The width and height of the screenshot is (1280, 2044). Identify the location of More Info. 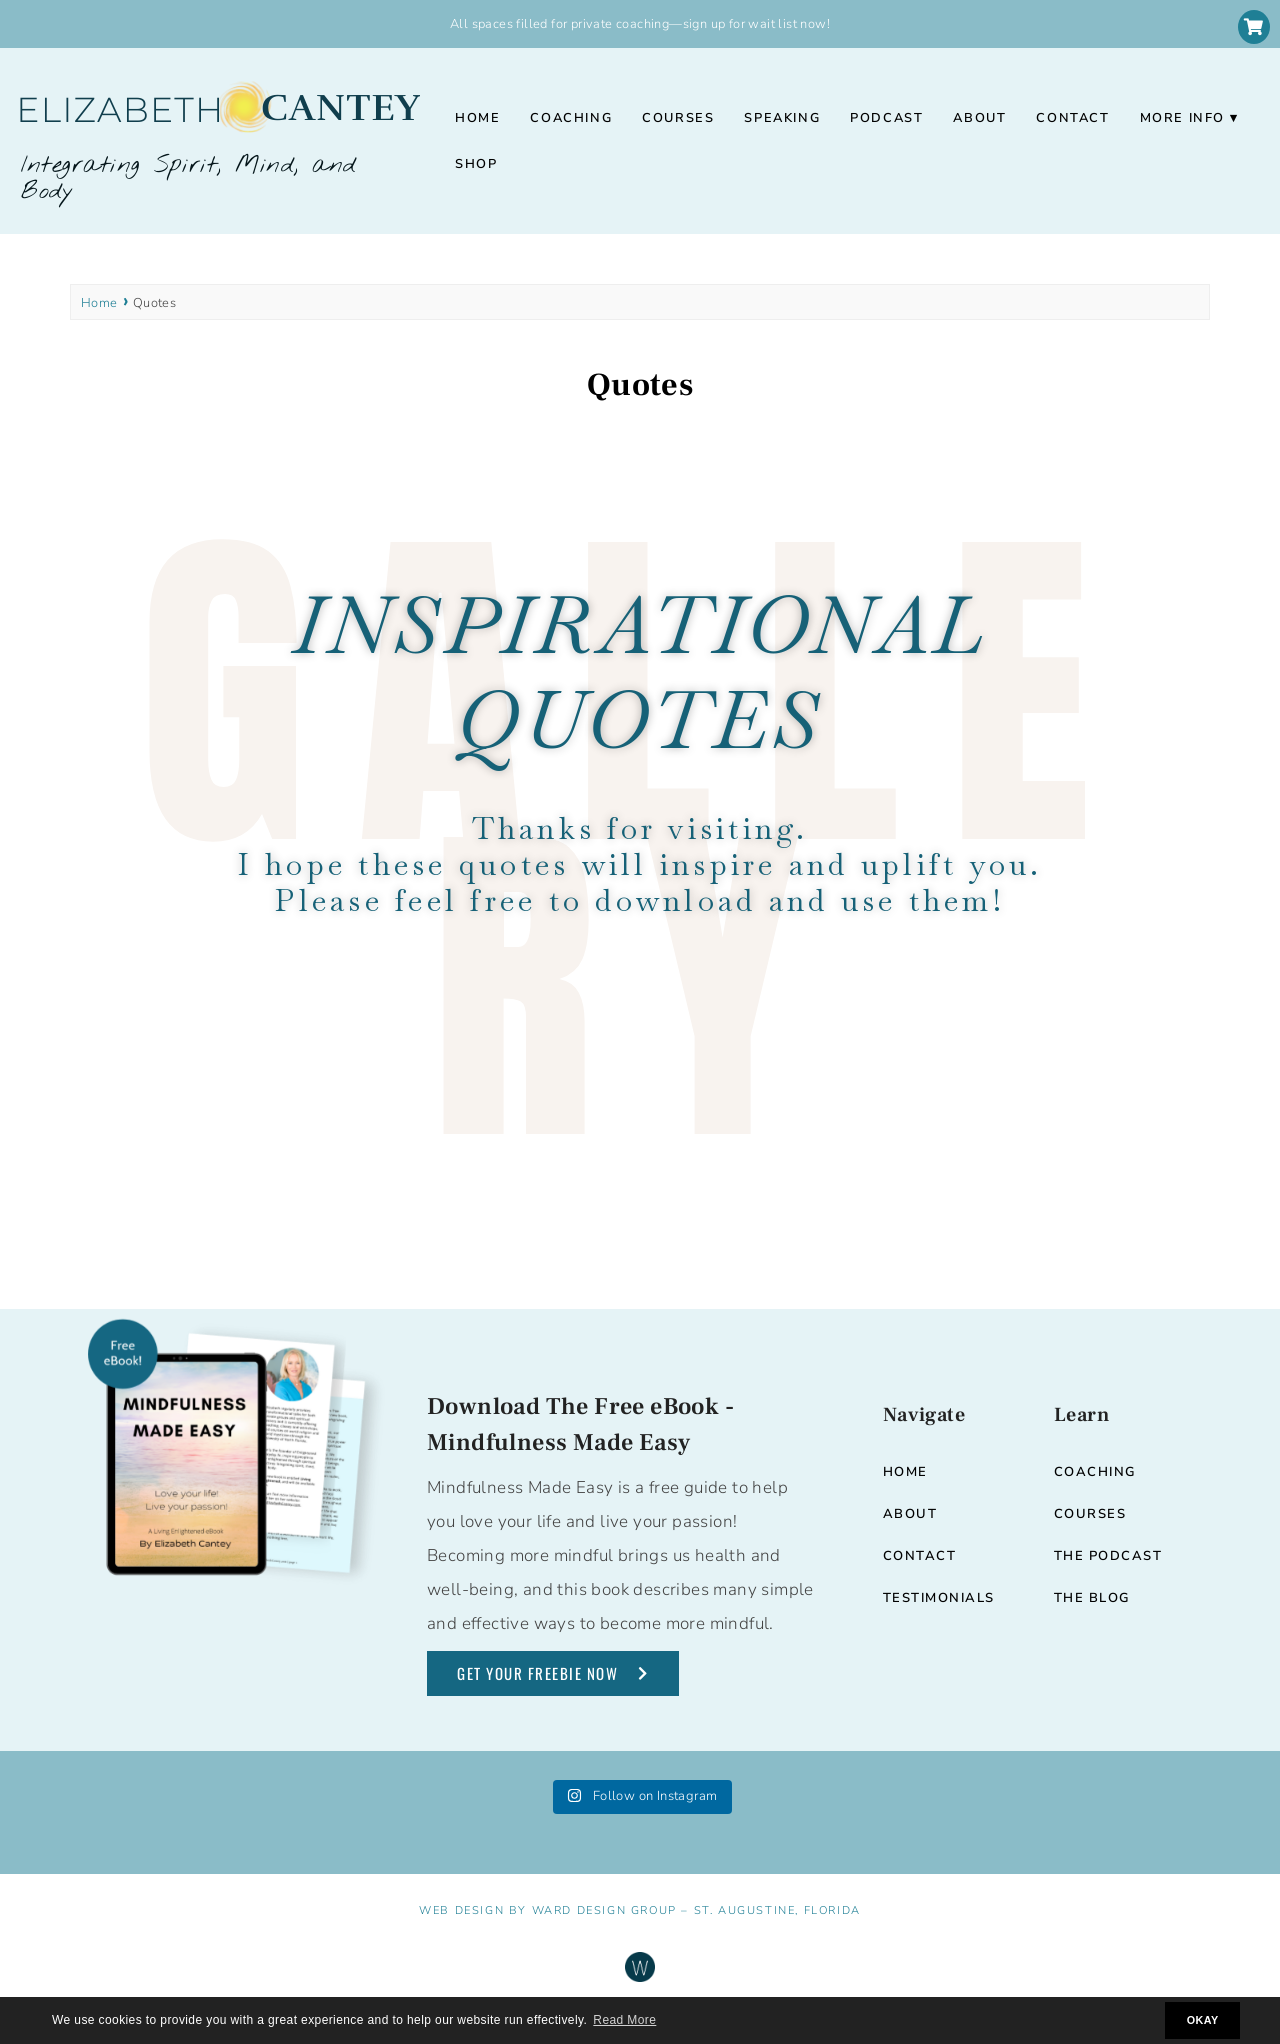
(1182, 118).